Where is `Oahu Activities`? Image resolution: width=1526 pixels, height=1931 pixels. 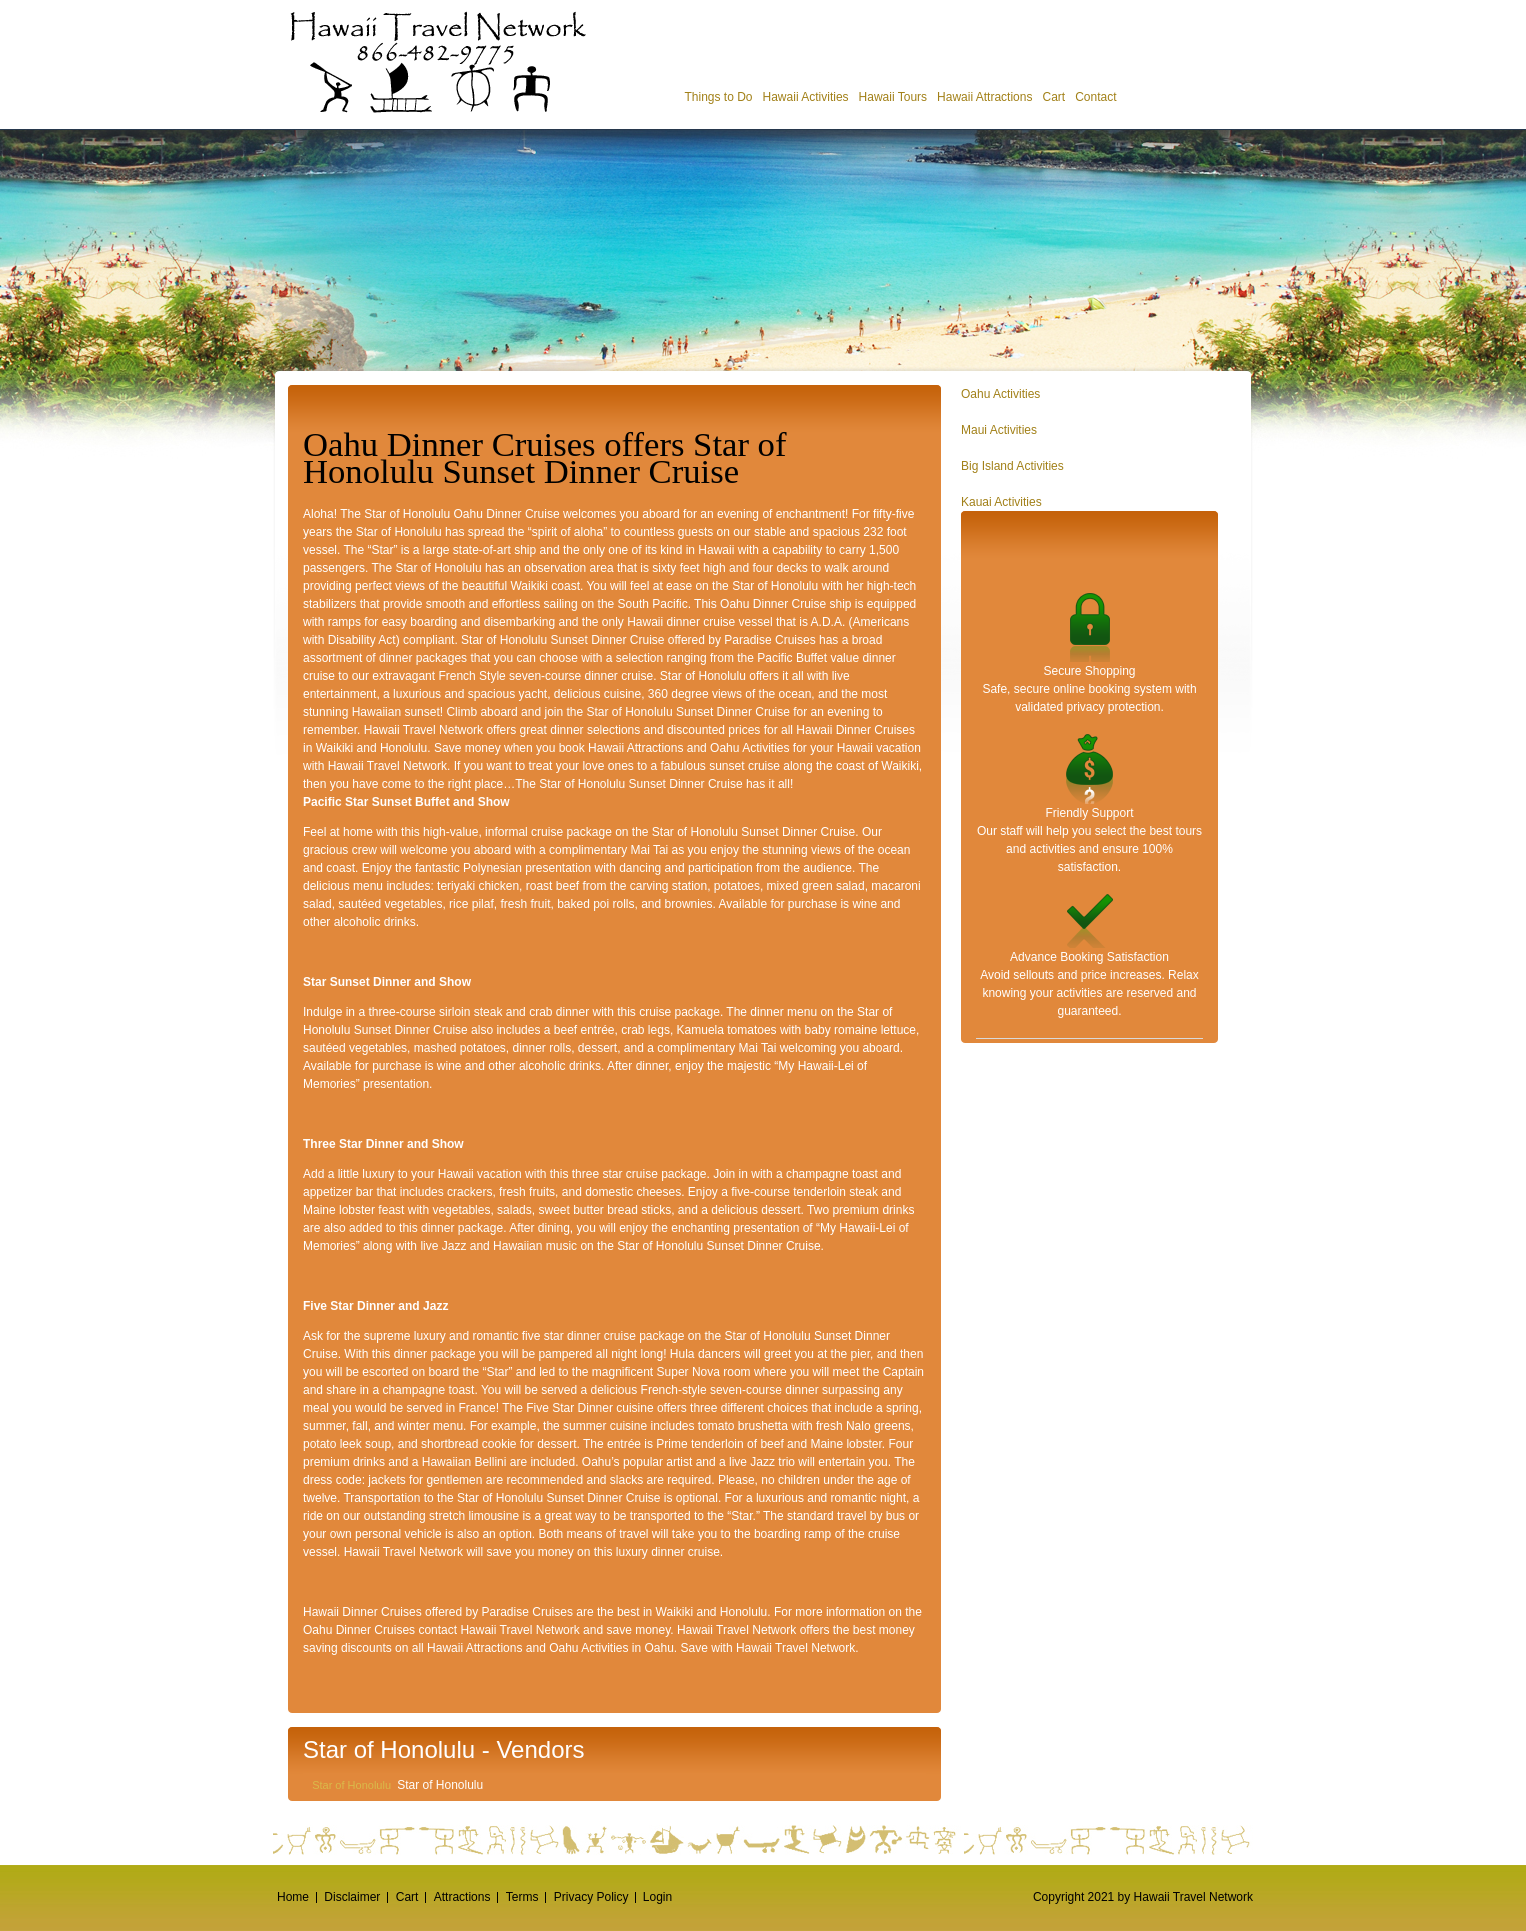
Oahu Activities is located at coordinates (1000, 394).